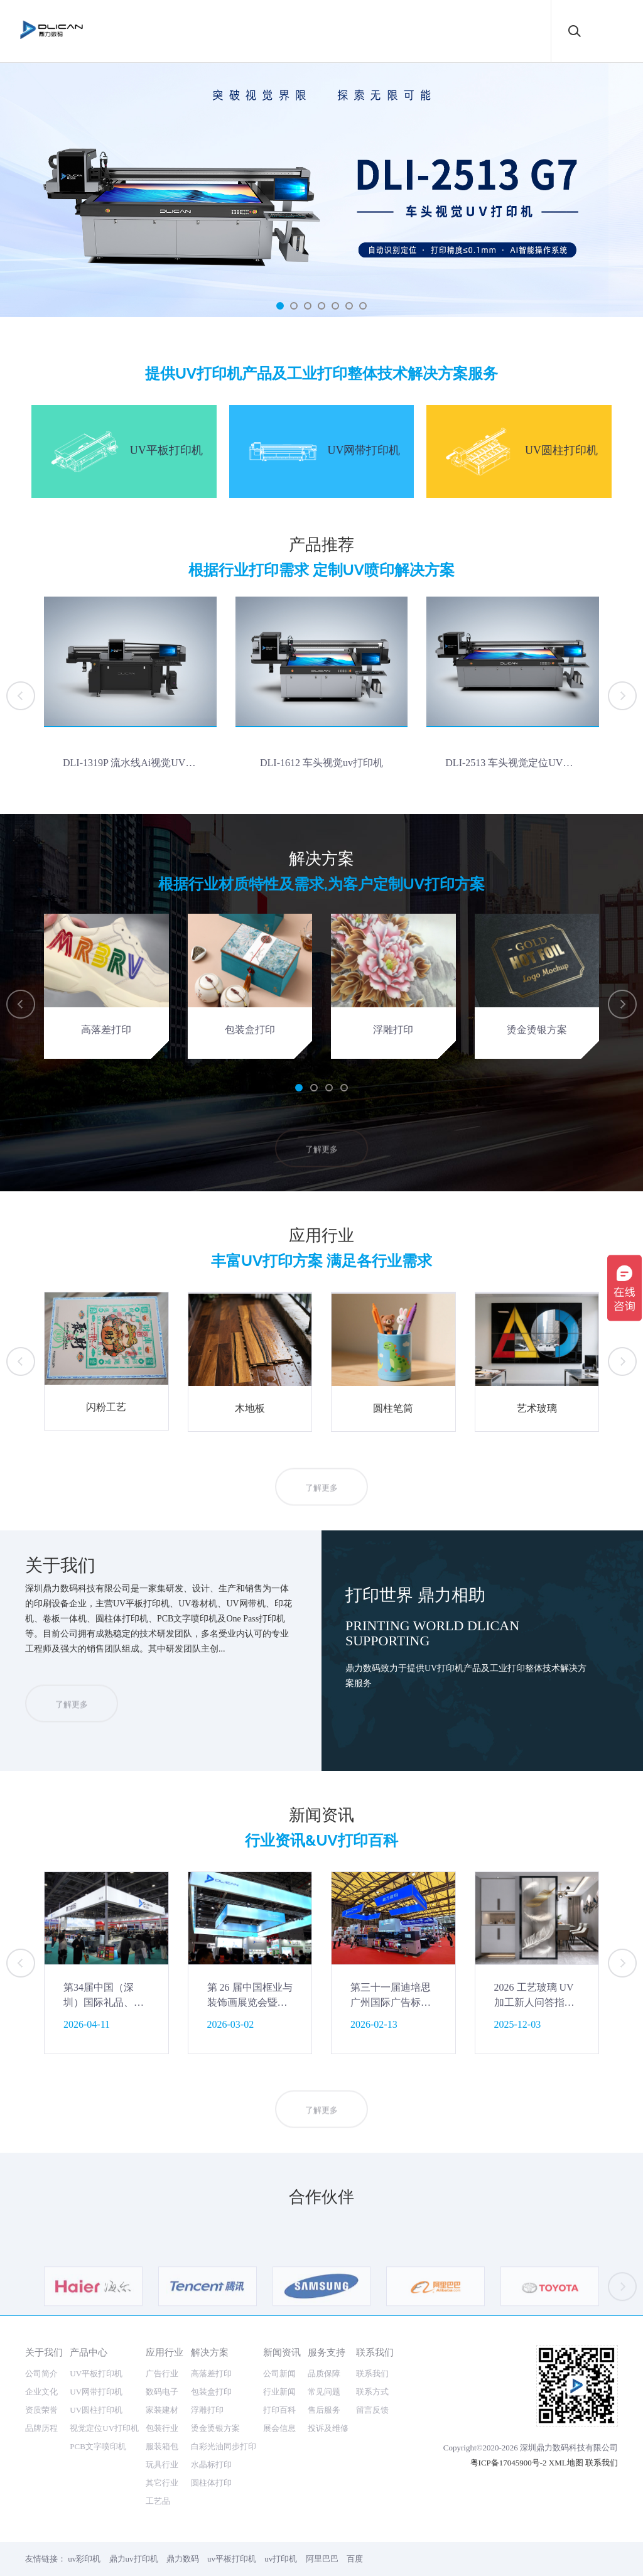 The height and width of the screenshot is (2576, 643). What do you see at coordinates (211, 2391) in the screenshot?
I see `包装盒打印` at bounding box center [211, 2391].